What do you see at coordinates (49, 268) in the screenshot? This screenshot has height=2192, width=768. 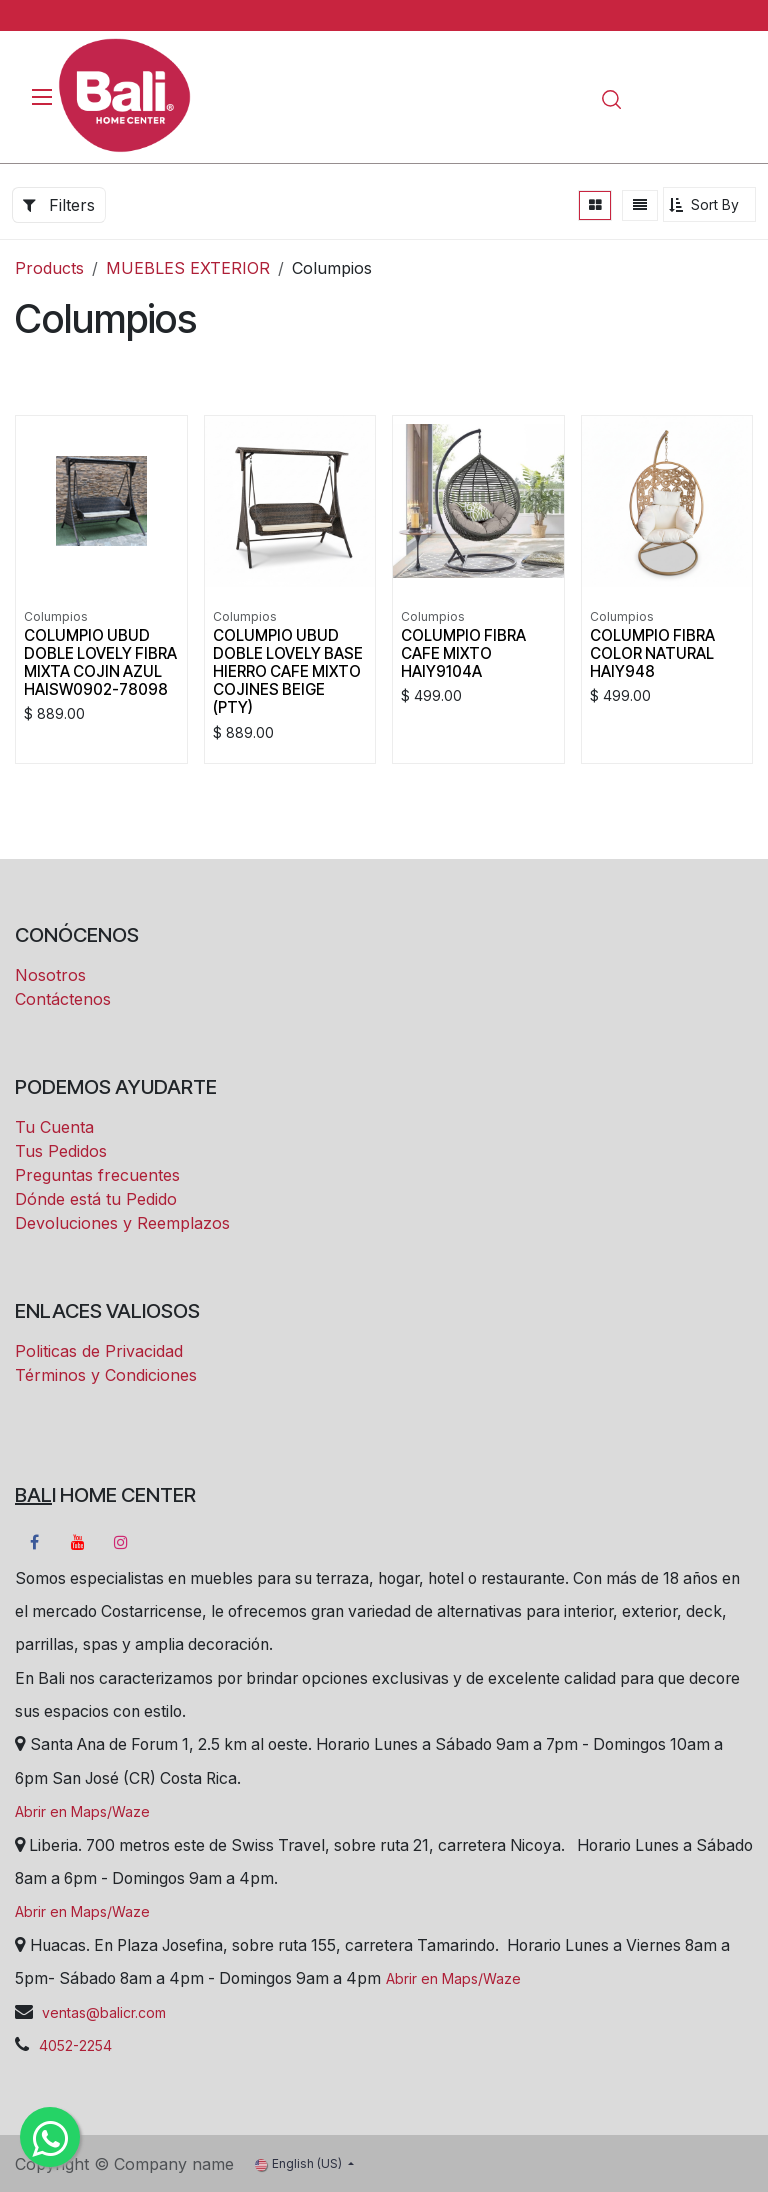 I see `Products` at bounding box center [49, 268].